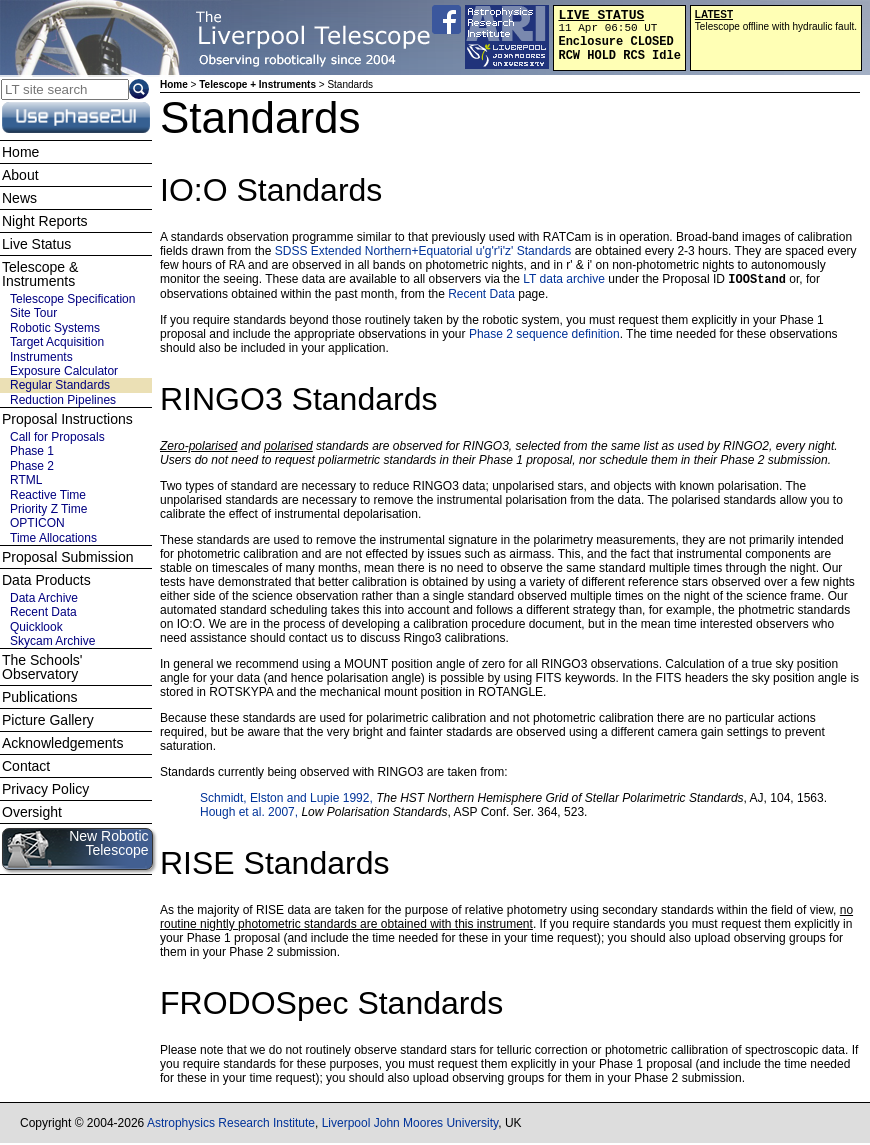 The image size is (870, 1145). What do you see at coordinates (231, 1125) in the screenshot?
I see `Astrophysics Research Institute` at bounding box center [231, 1125].